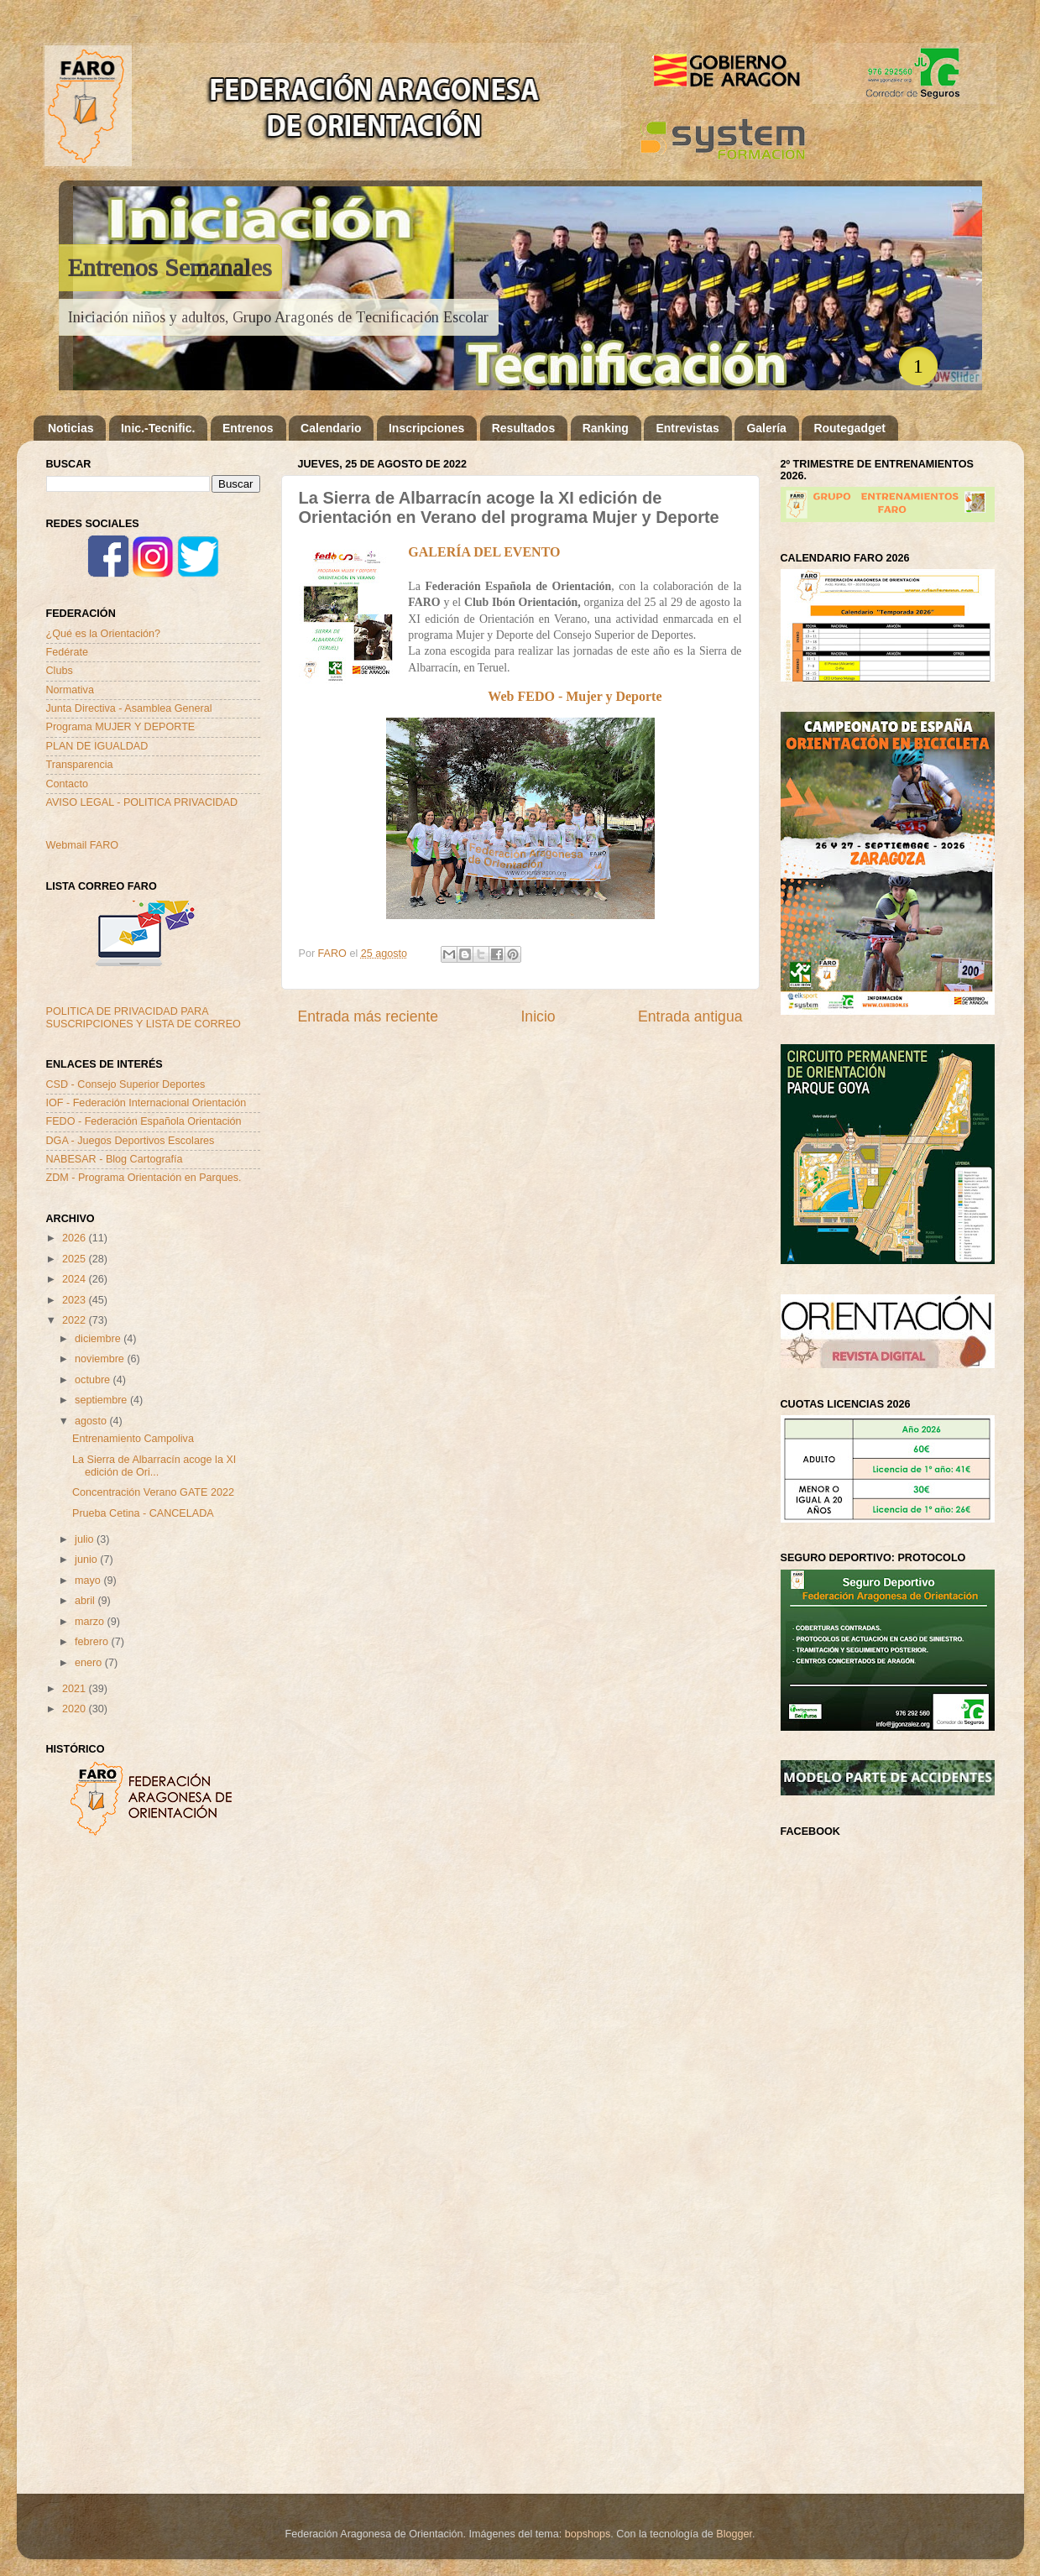 The height and width of the screenshot is (2576, 1040). What do you see at coordinates (849, 428) in the screenshot?
I see `Routegadget` at bounding box center [849, 428].